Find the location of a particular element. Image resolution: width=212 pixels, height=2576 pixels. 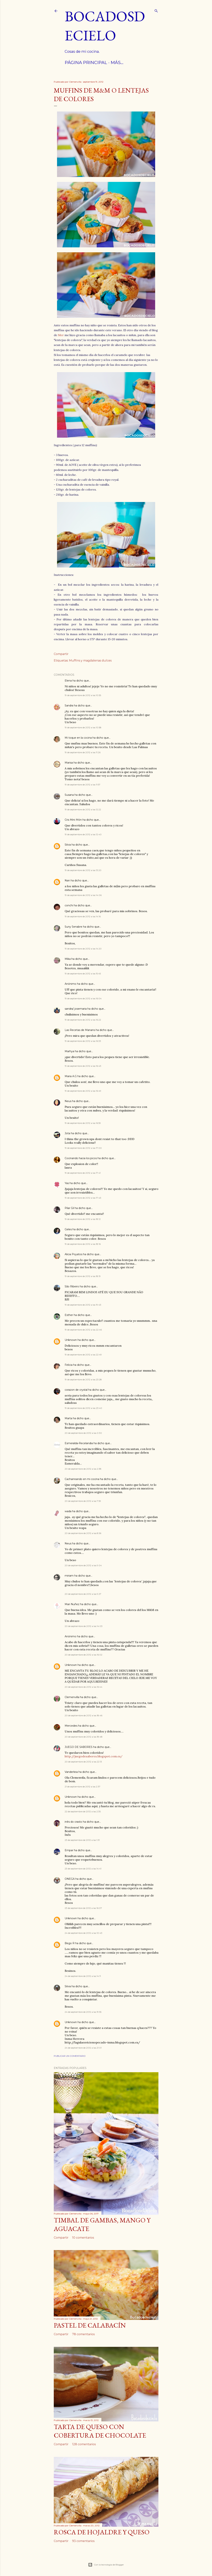

Silvia is located at coordinates (68, 844).